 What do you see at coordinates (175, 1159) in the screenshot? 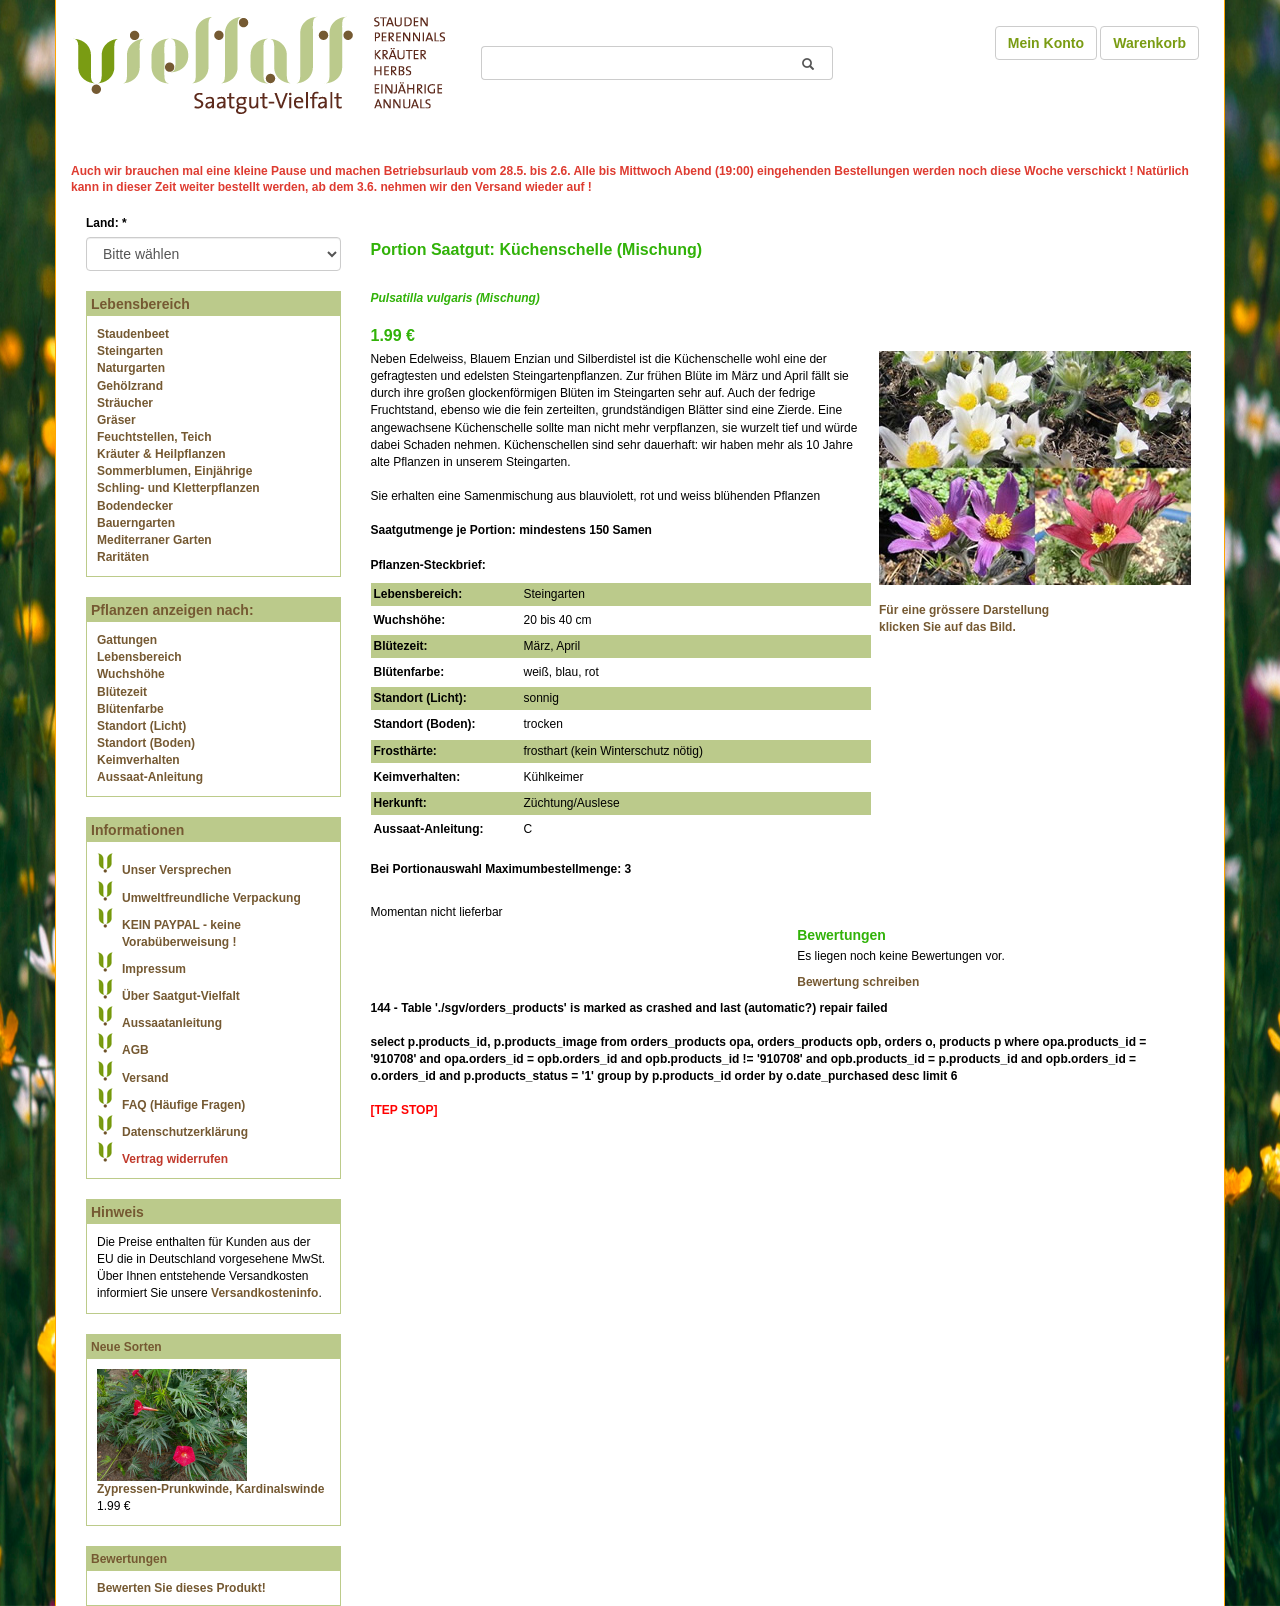
I see `Vertrag widerrufen` at bounding box center [175, 1159].